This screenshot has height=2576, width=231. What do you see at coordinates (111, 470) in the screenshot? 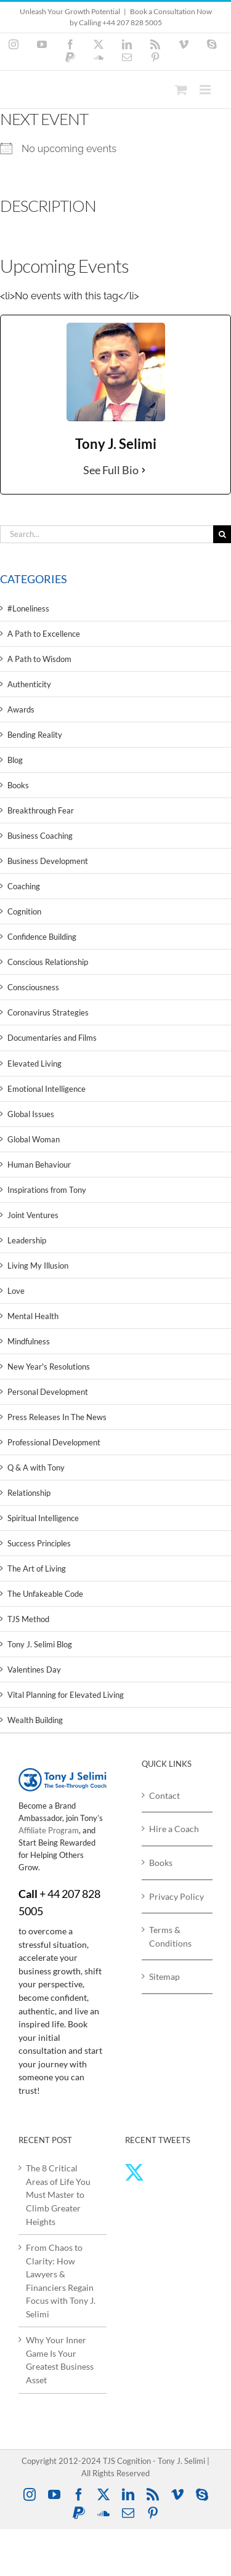
I see `See Full Bio` at bounding box center [111, 470].